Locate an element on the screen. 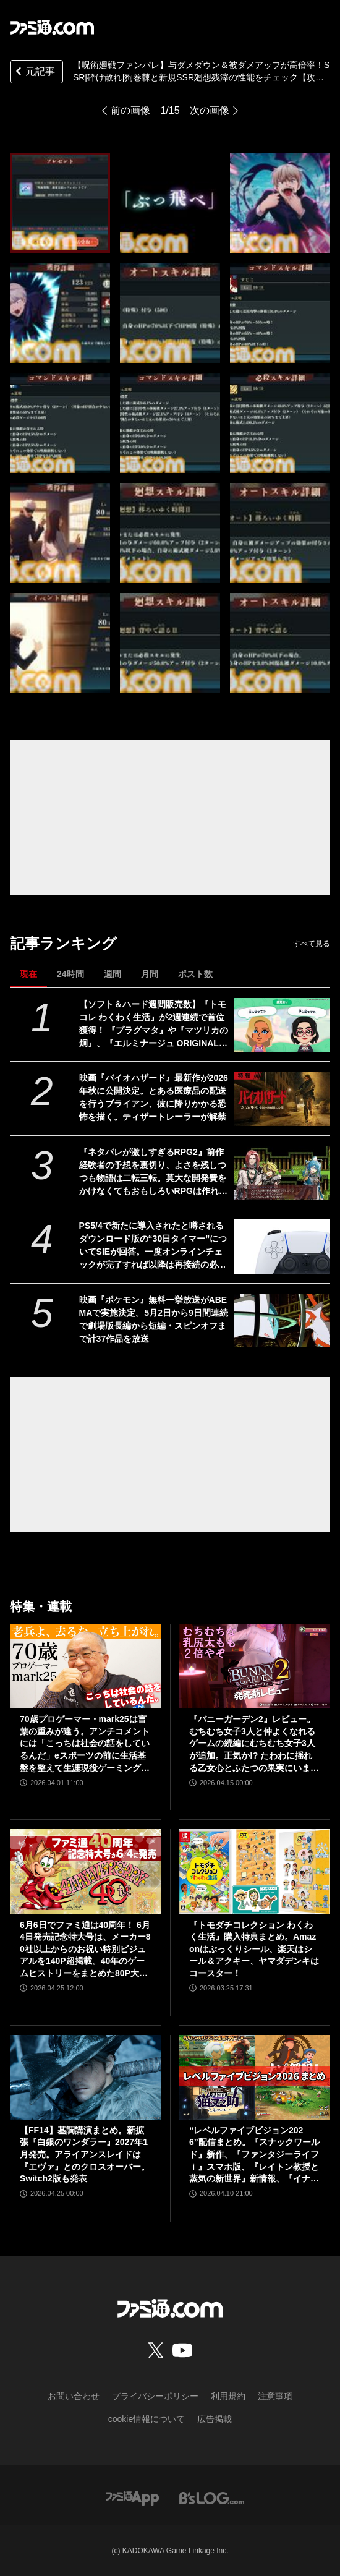 The image size is (340, 2576). 現在 is located at coordinates (28, 974).